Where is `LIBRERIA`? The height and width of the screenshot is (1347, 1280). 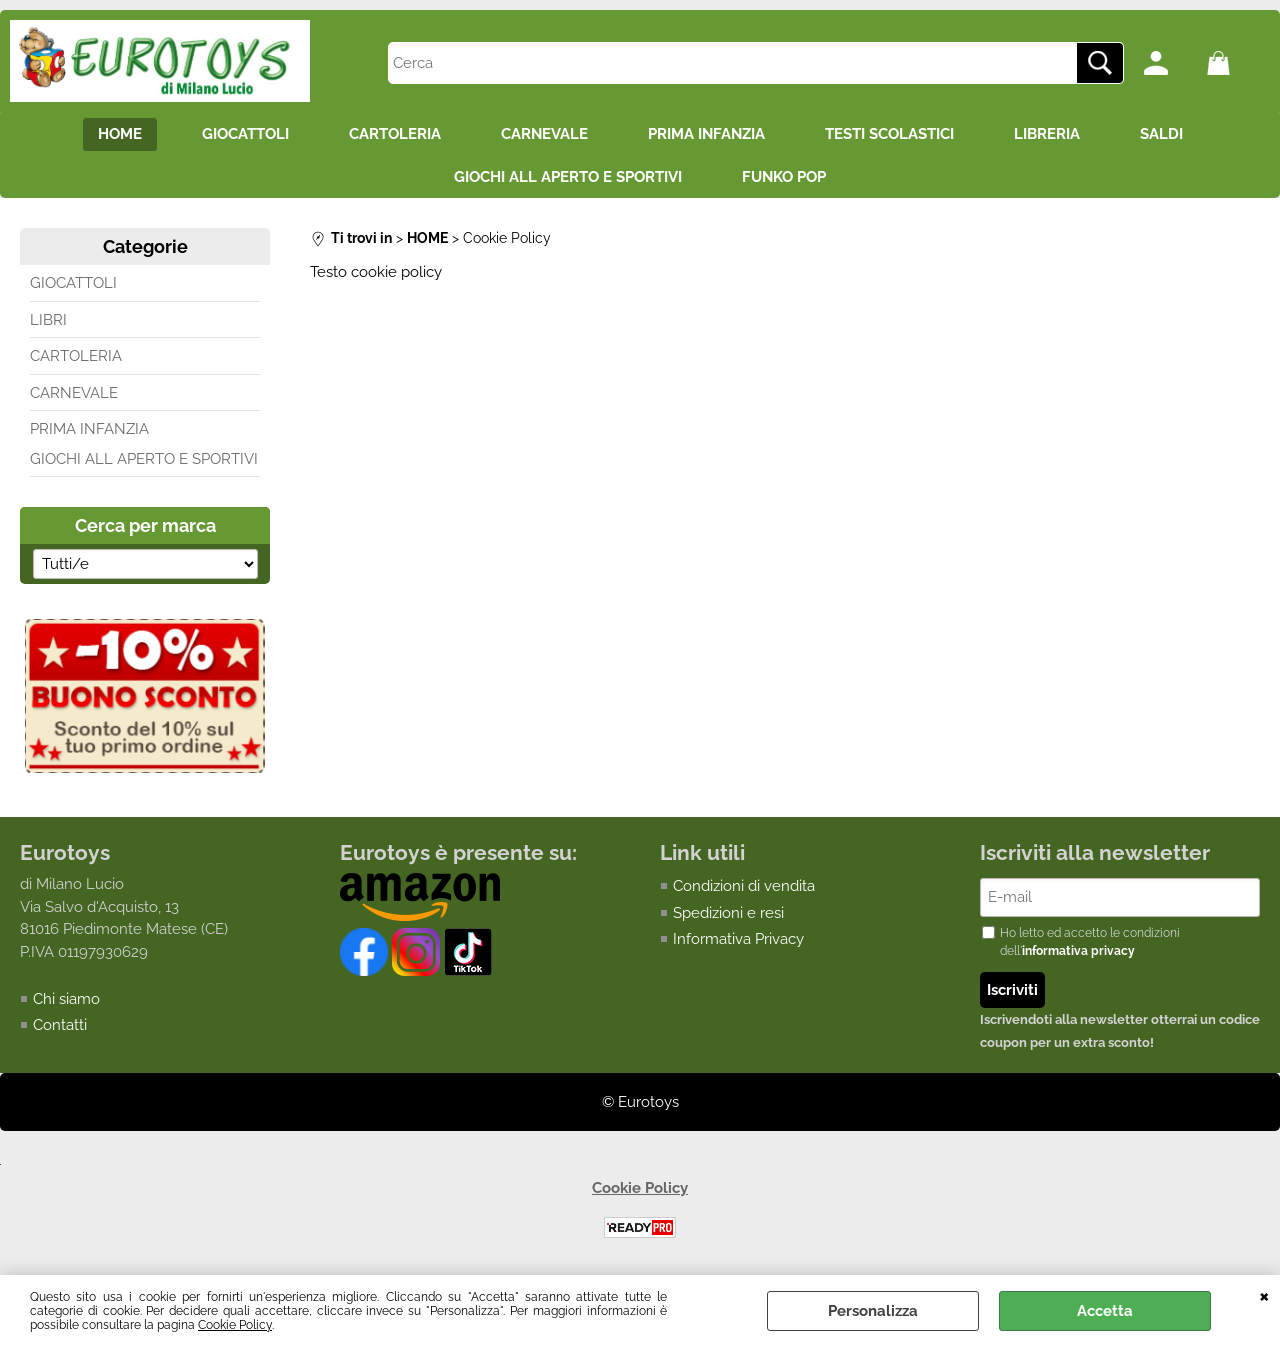 LIBRERIA is located at coordinates (1047, 134).